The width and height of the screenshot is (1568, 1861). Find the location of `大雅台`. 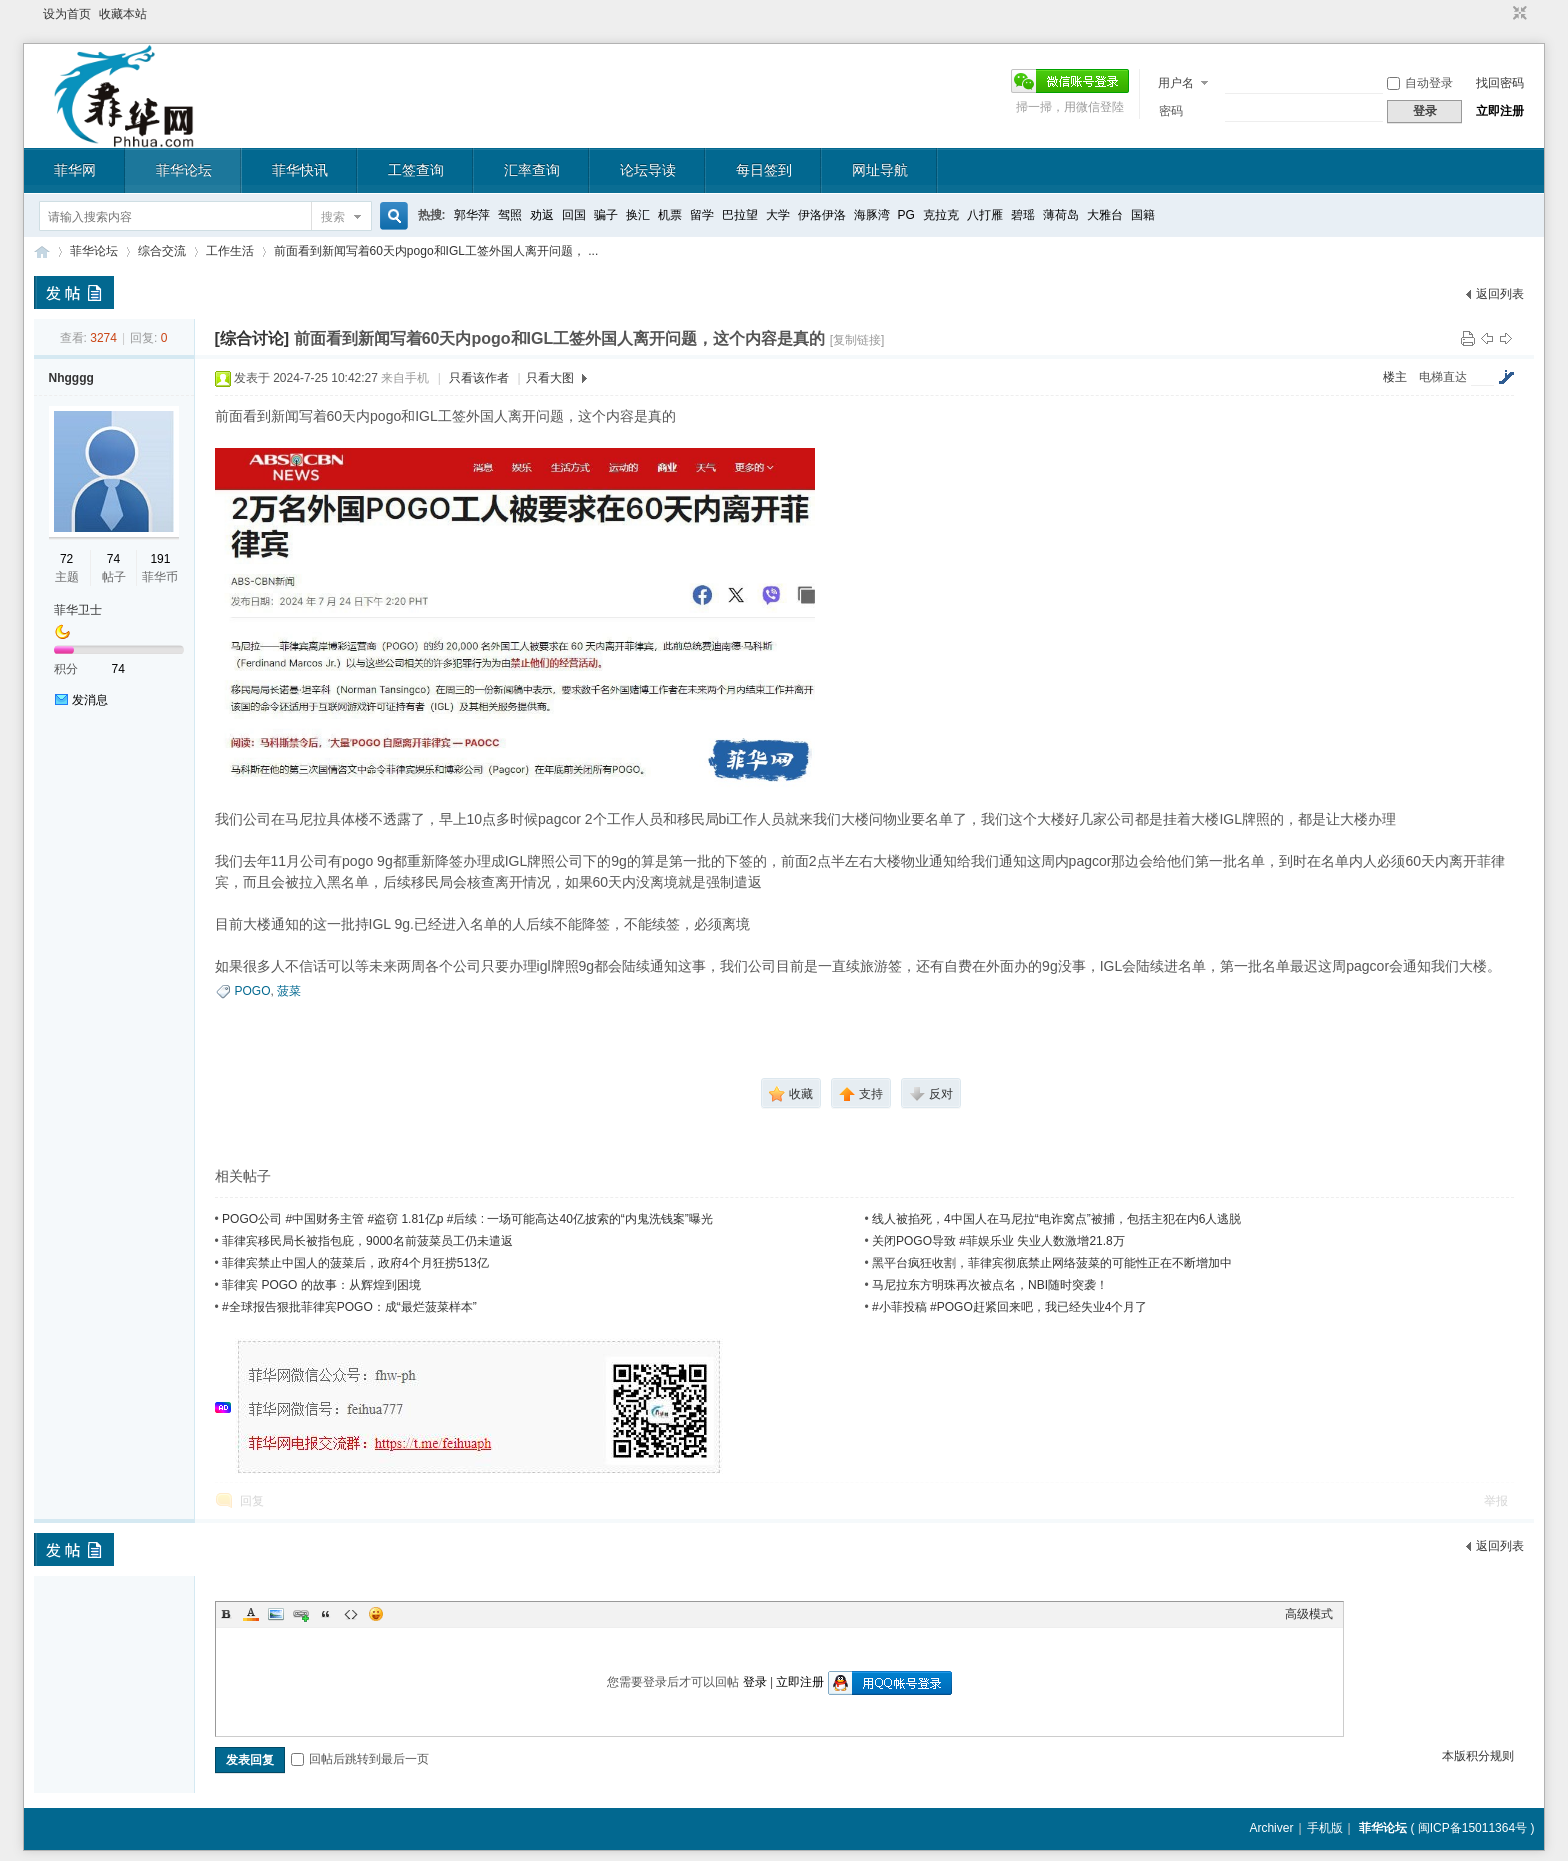

大雅台 is located at coordinates (1105, 215).